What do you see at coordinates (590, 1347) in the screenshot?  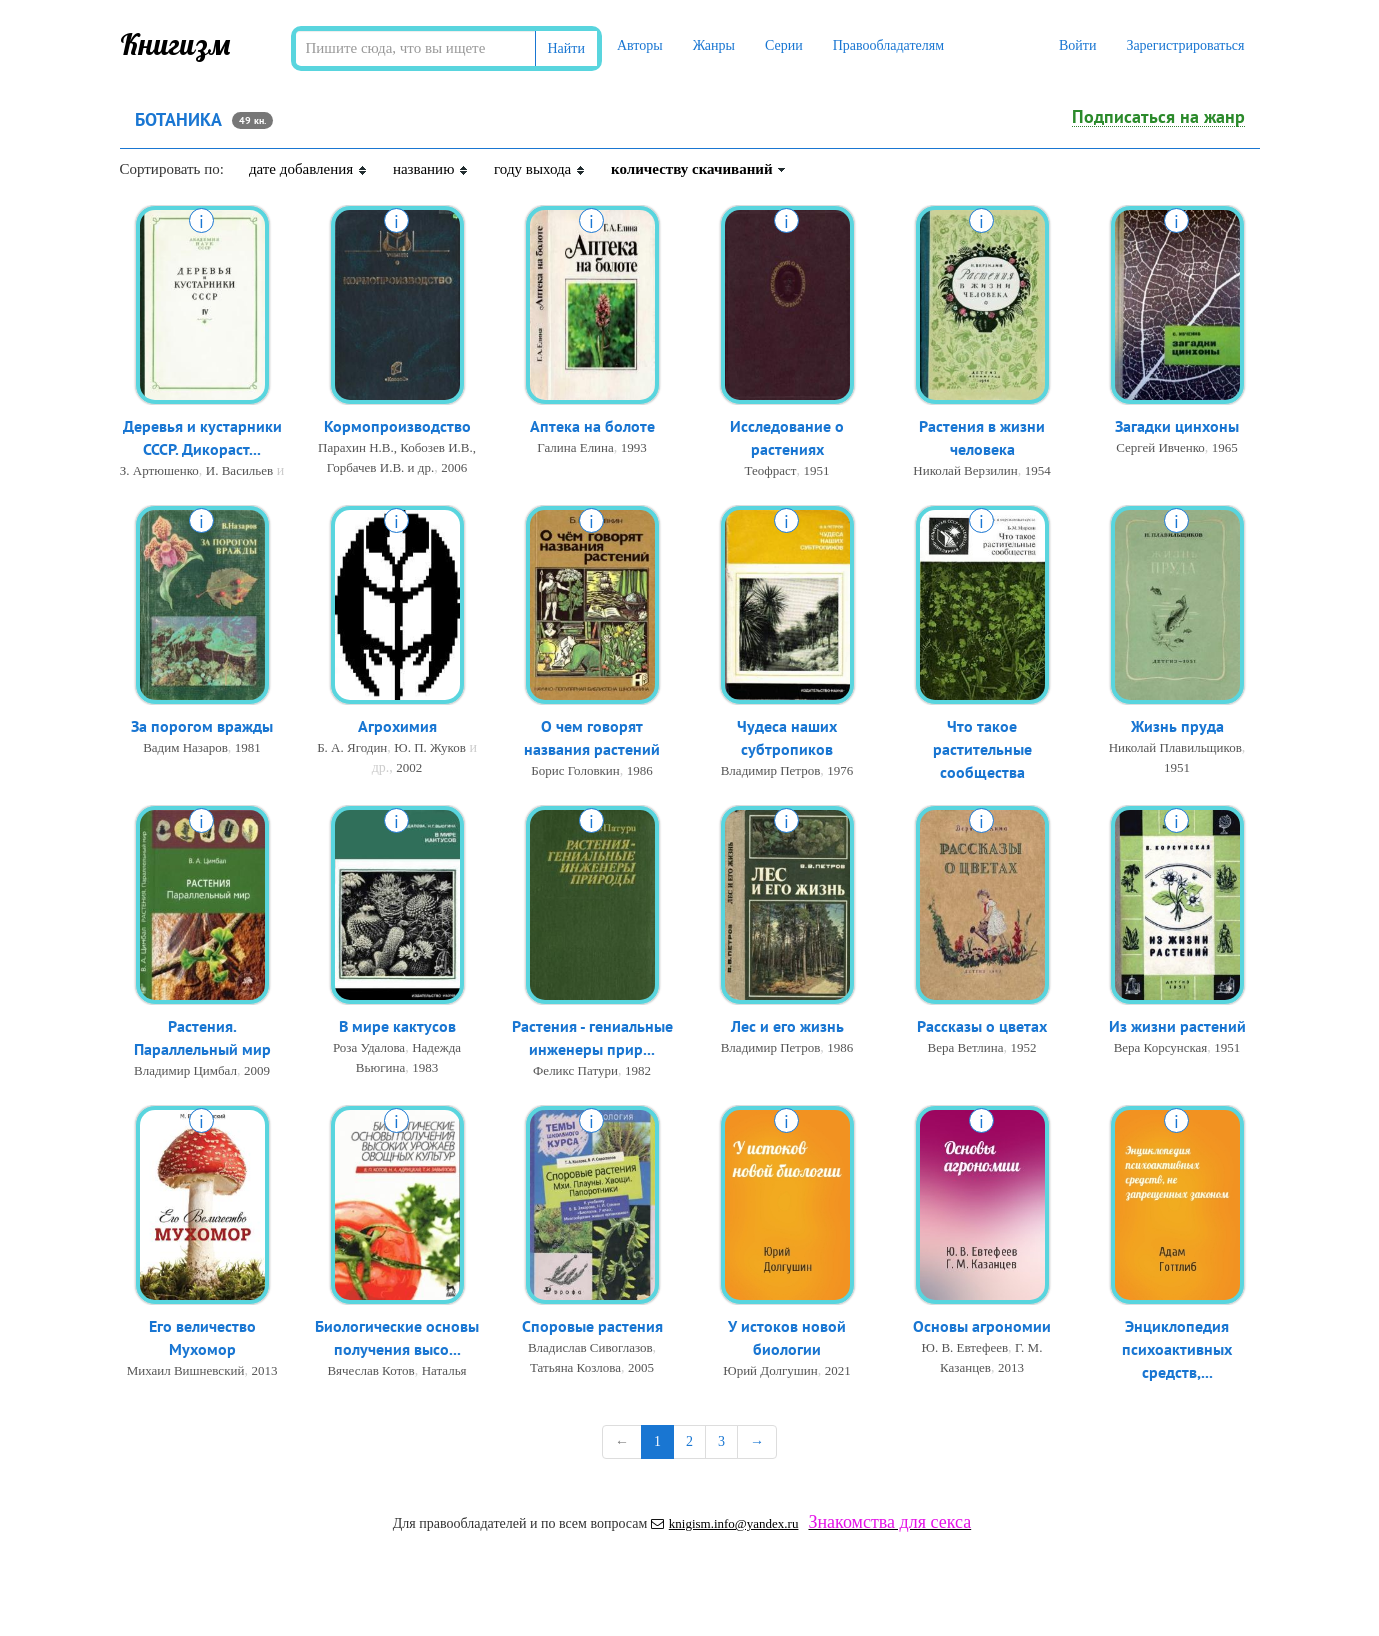 I see `Владислав Сивоглазов` at bounding box center [590, 1347].